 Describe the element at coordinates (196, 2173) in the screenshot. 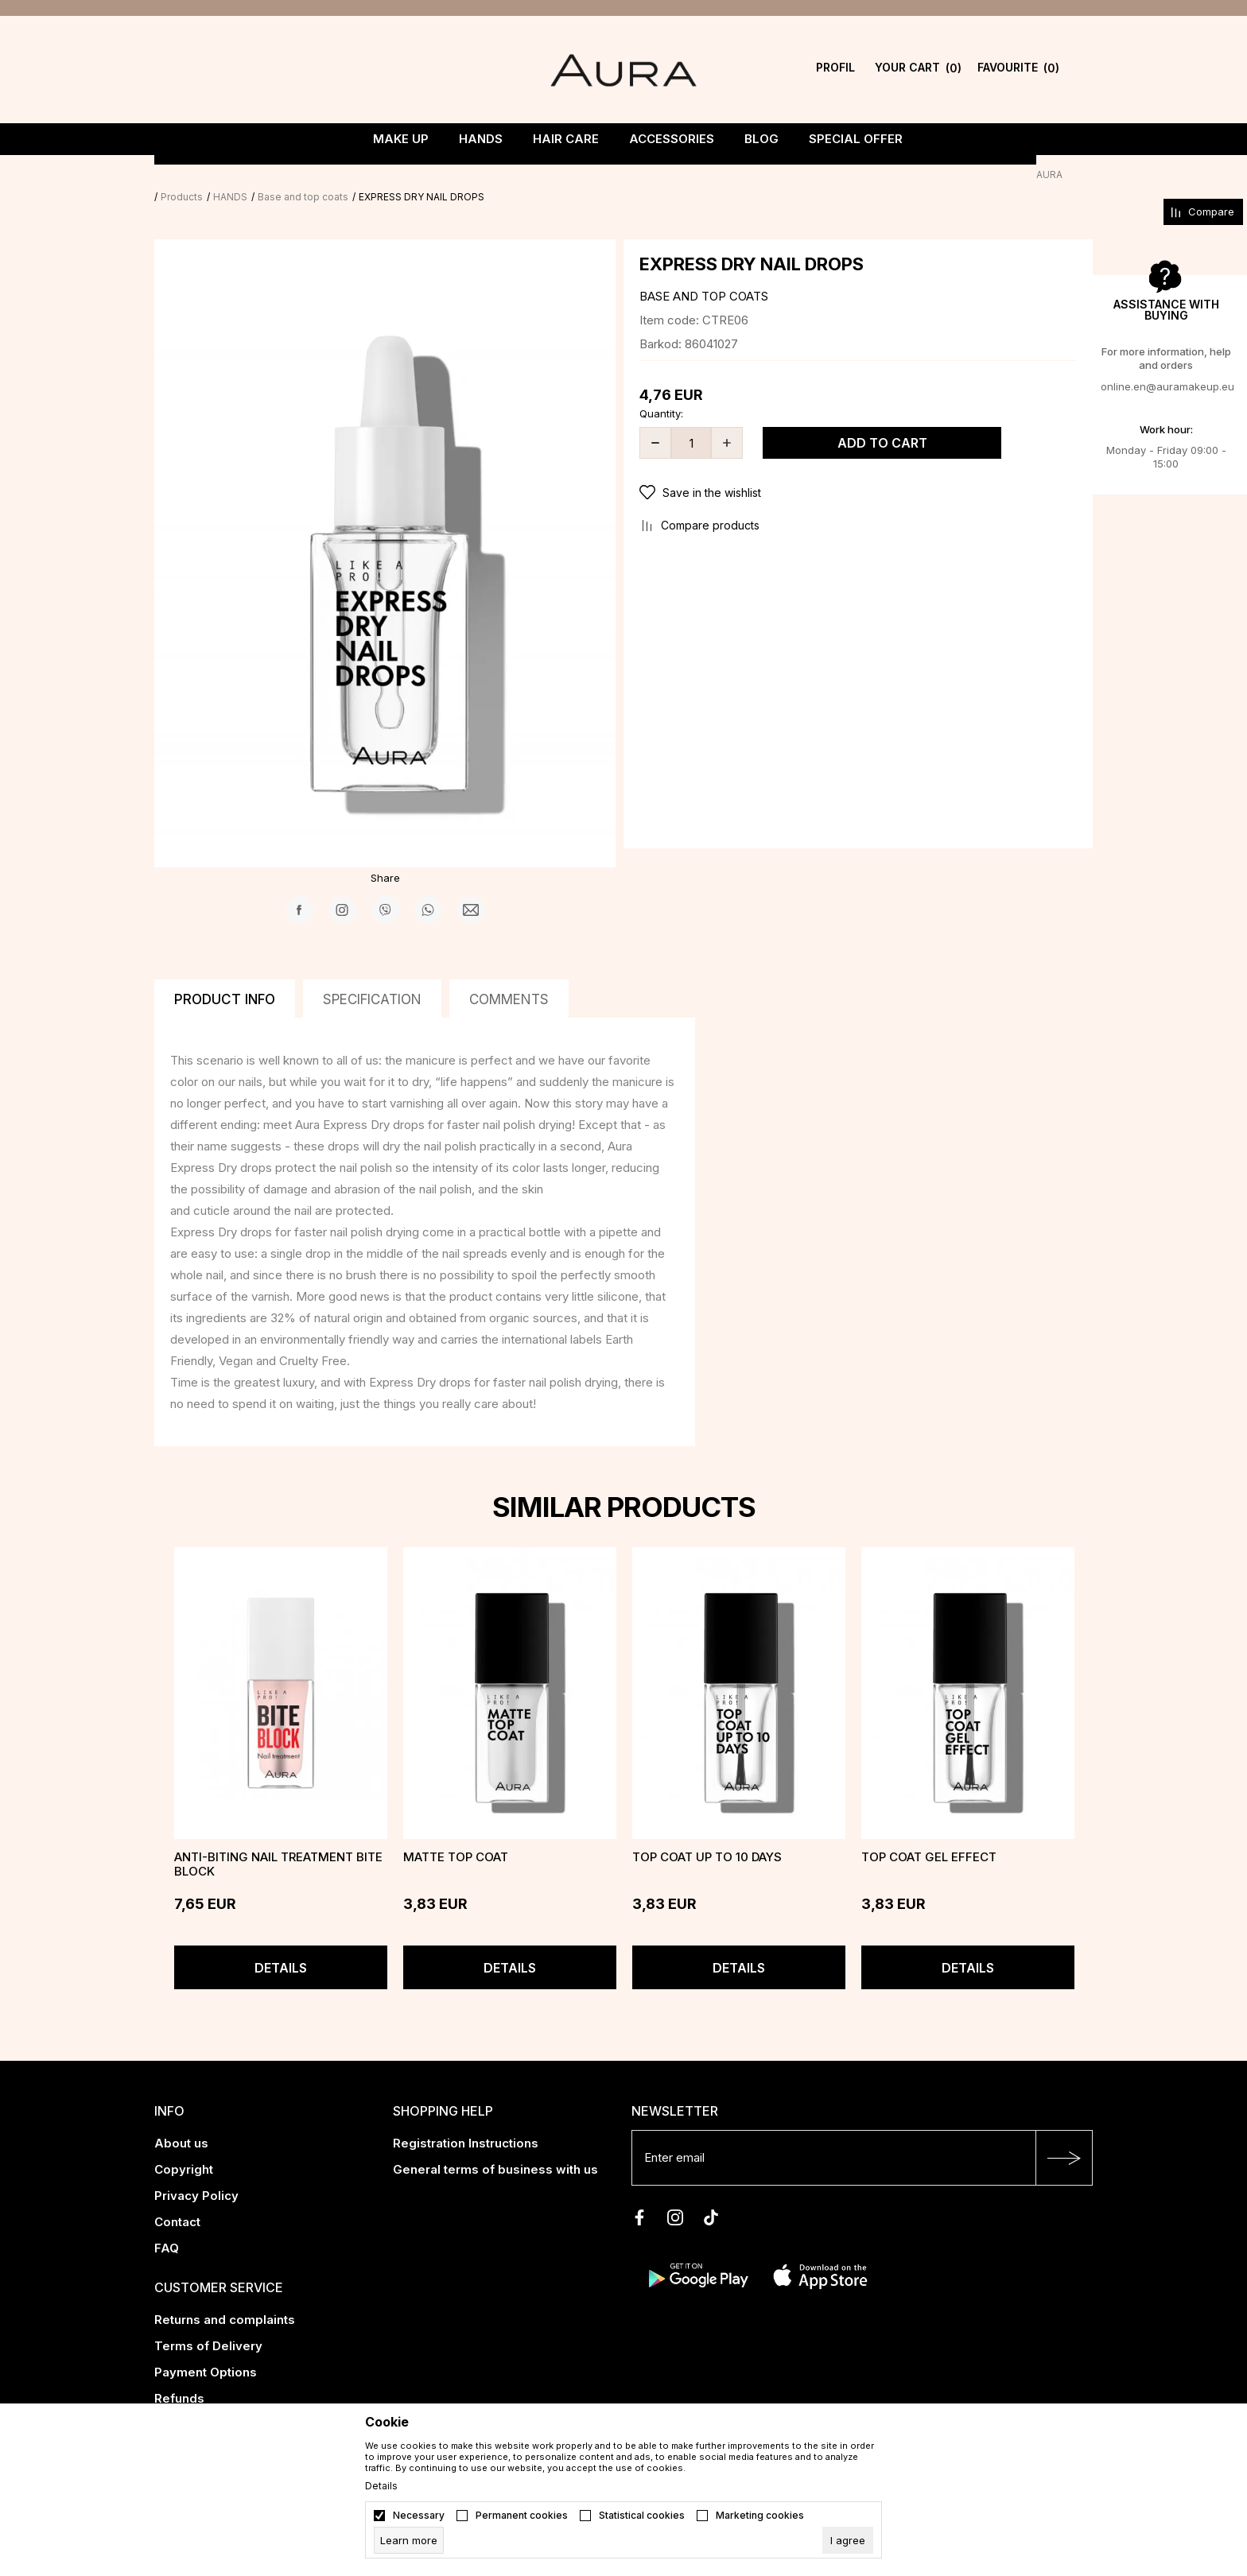

I see `Privacy Policy` at that location.